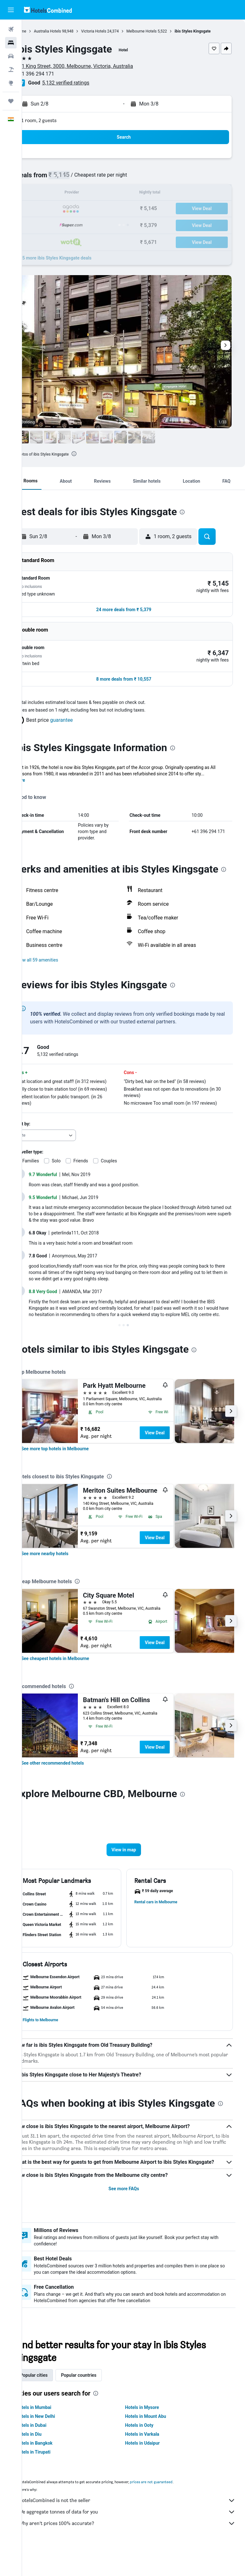 The image size is (245, 2576). What do you see at coordinates (174, 1433) in the screenshot?
I see `View Deal` at bounding box center [174, 1433].